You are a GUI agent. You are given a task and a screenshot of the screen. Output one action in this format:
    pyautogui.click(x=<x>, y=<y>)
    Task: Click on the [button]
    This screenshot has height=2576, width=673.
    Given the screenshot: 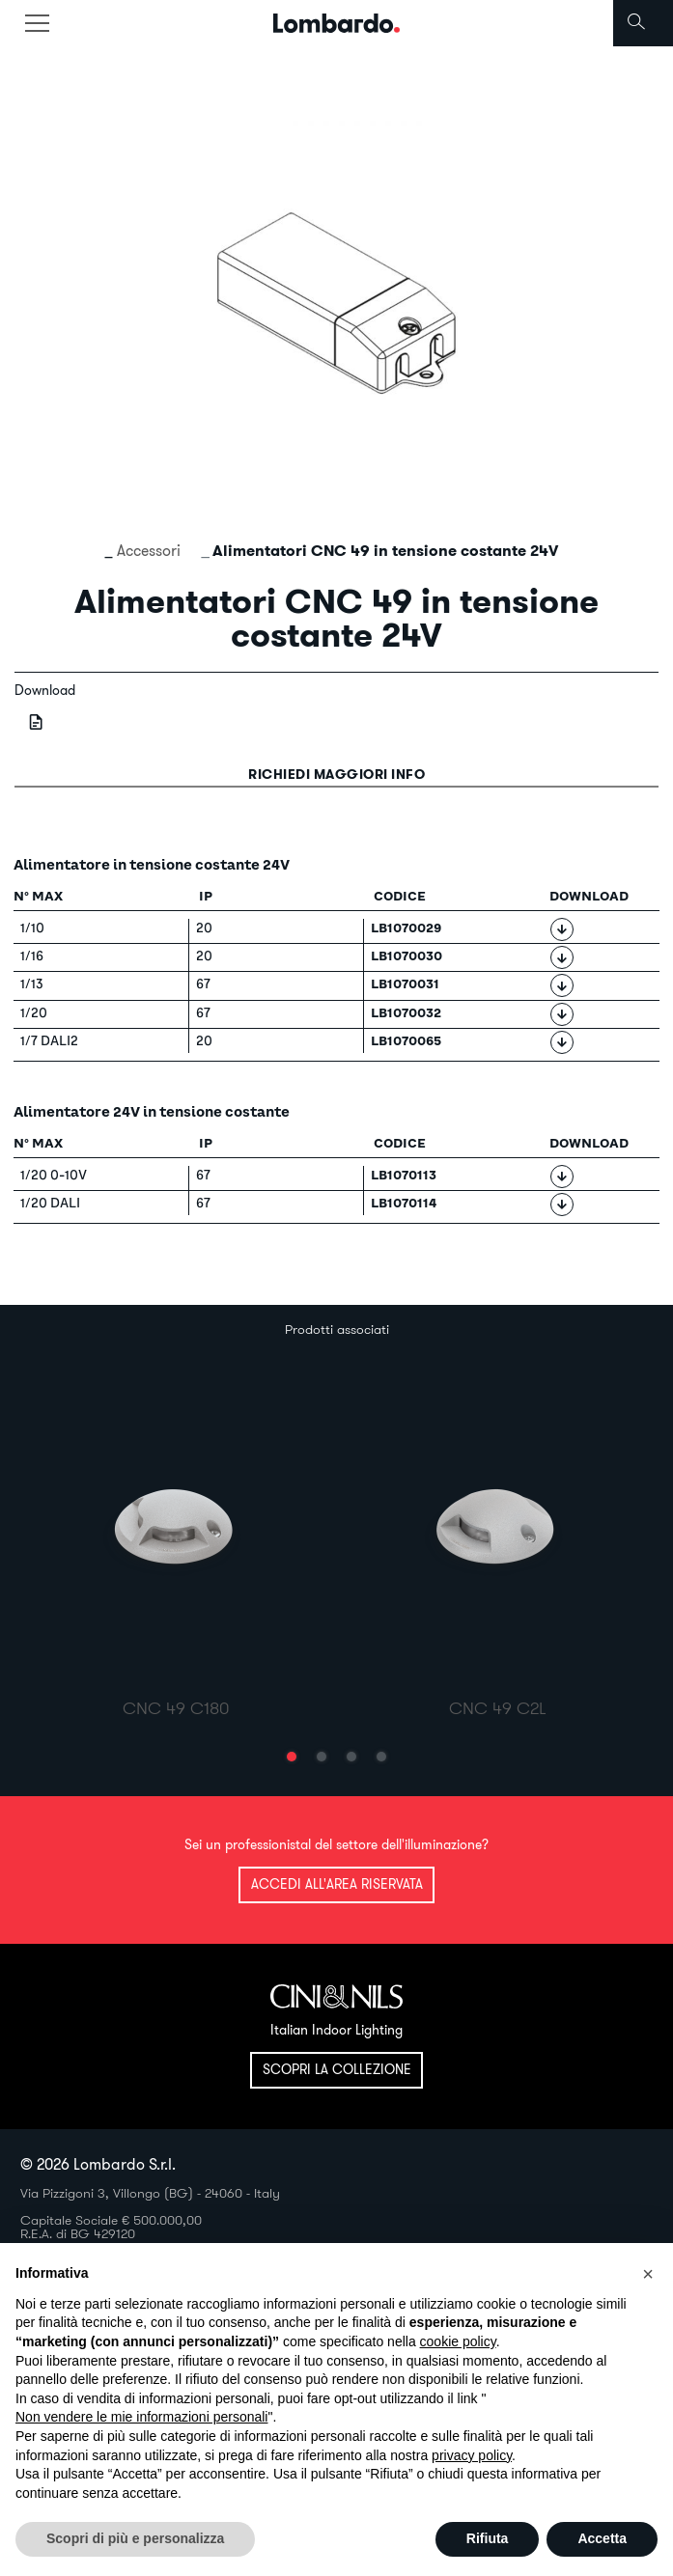 What is the action you would take?
    pyautogui.click(x=291, y=1756)
    